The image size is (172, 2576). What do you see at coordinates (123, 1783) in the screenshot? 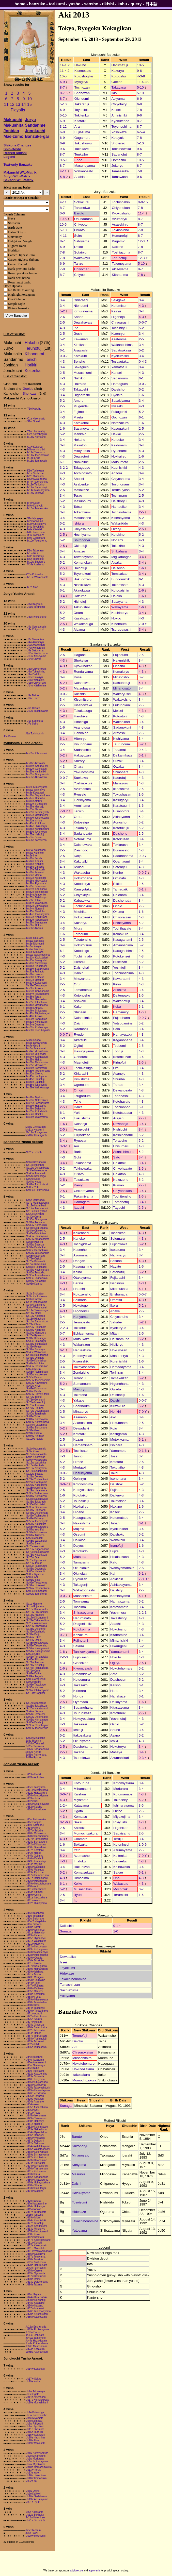
I see `Kotomiyakura` at bounding box center [123, 1783].